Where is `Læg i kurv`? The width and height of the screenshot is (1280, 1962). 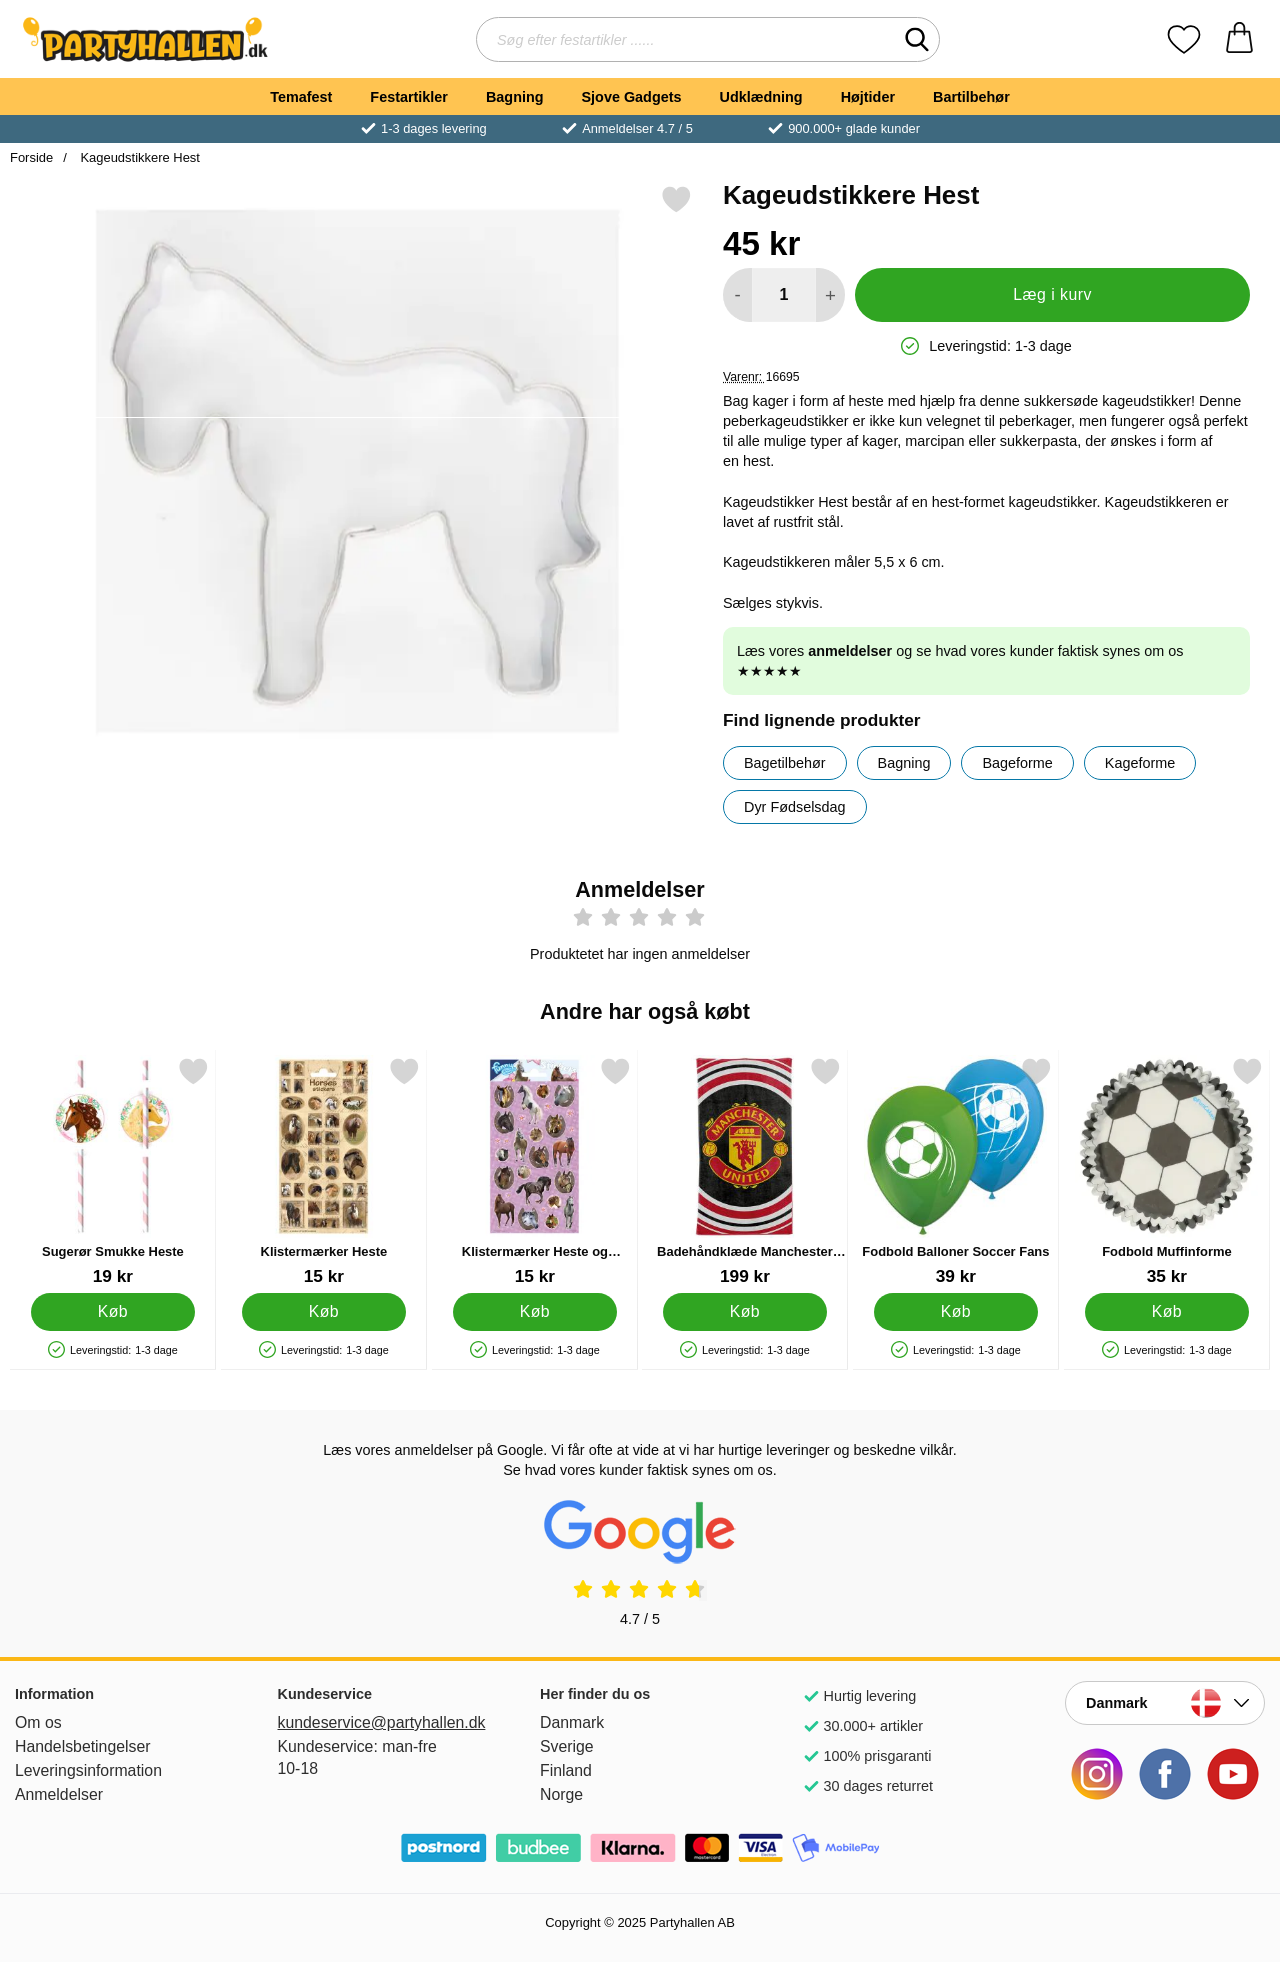 Læg i kurv is located at coordinates (1052, 294).